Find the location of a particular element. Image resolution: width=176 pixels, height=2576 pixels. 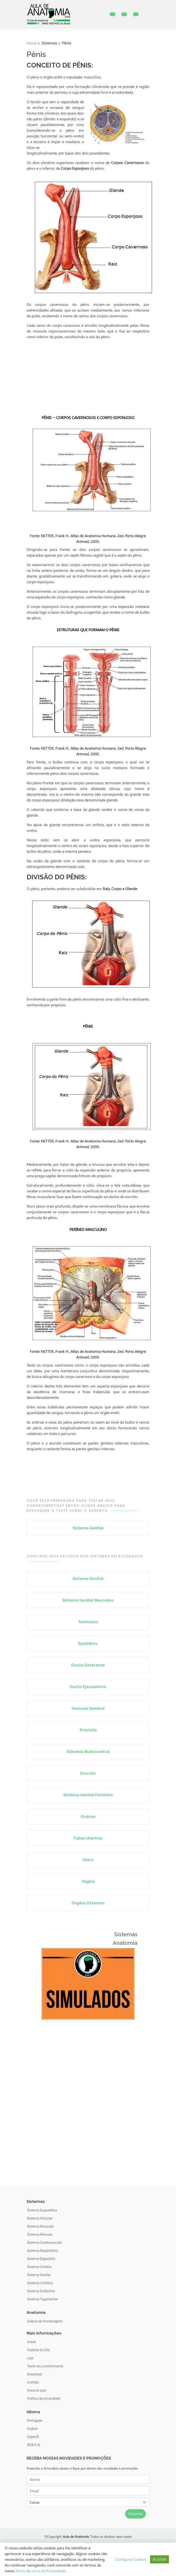

Sistema Cardiovascular is located at coordinates (44, 2242).